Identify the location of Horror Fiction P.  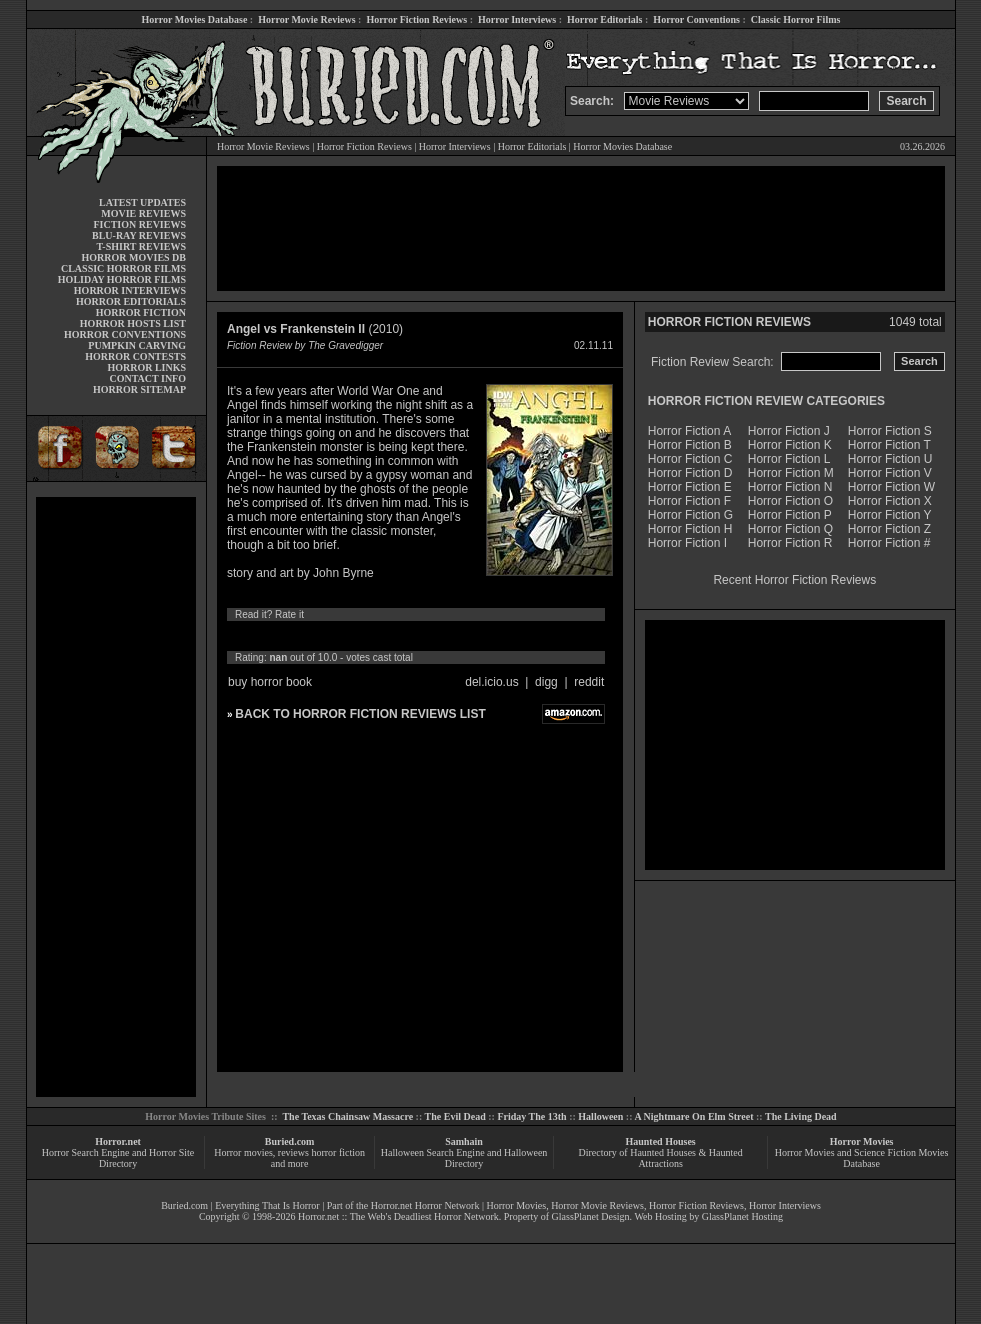
(790, 515).